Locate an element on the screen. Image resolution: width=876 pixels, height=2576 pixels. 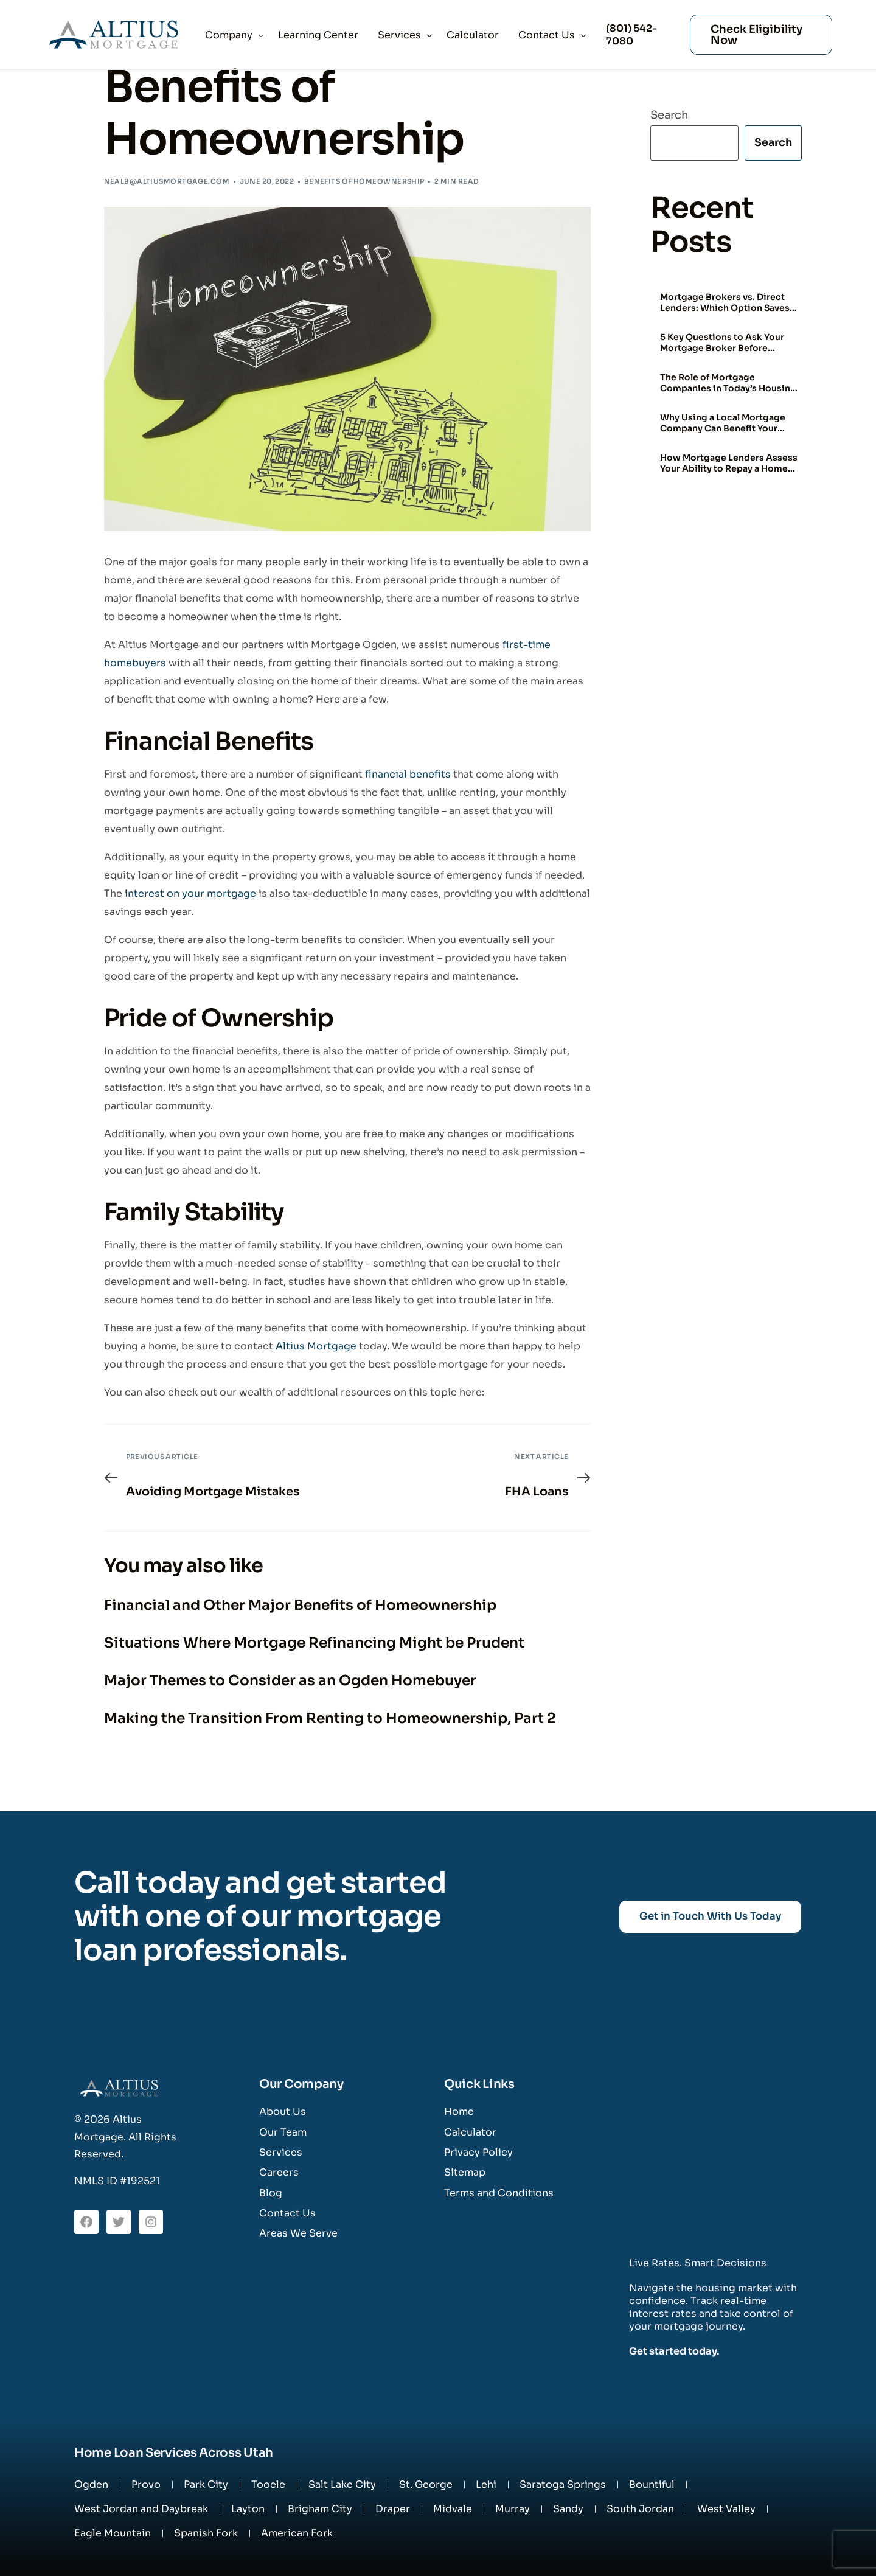
Altius Mortgage is located at coordinates (316, 1346).